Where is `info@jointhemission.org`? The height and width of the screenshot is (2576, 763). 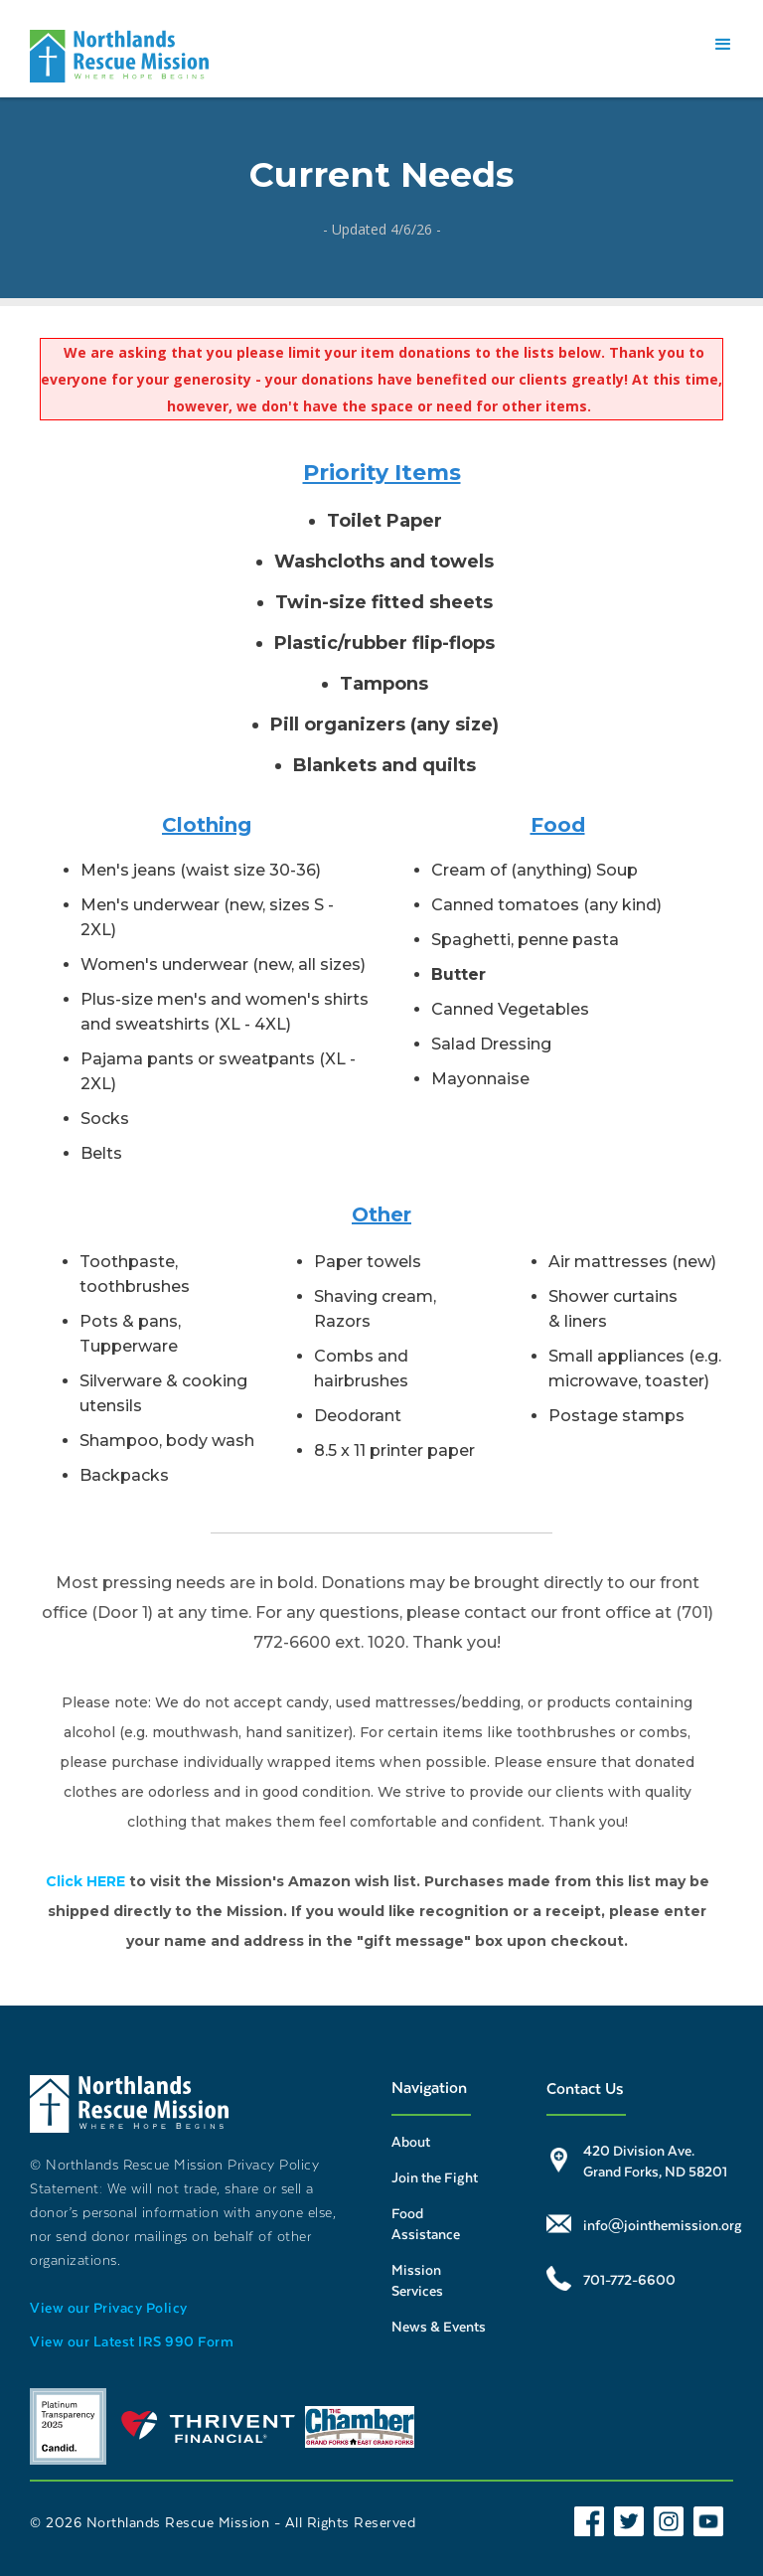 info@jointhemission.org is located at coordinates (662, 2224).